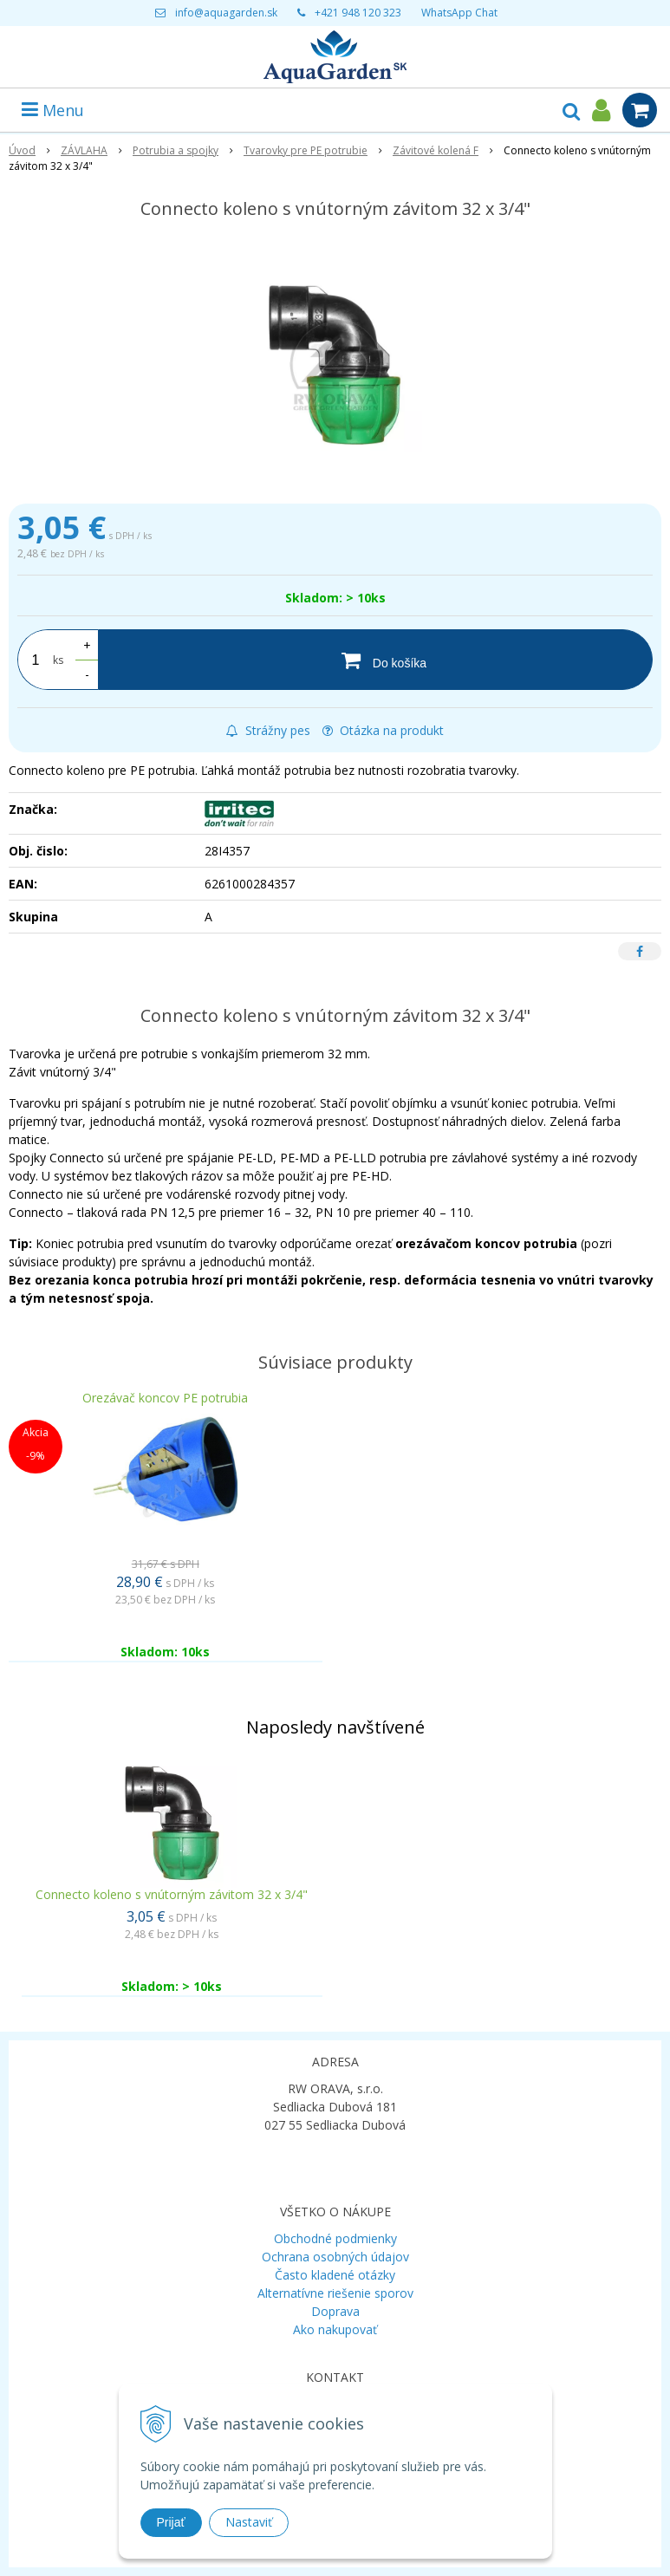  Describe the element at coordinates (335, 2329) in the screenshot. I see `Ako nakupovať` at that location.